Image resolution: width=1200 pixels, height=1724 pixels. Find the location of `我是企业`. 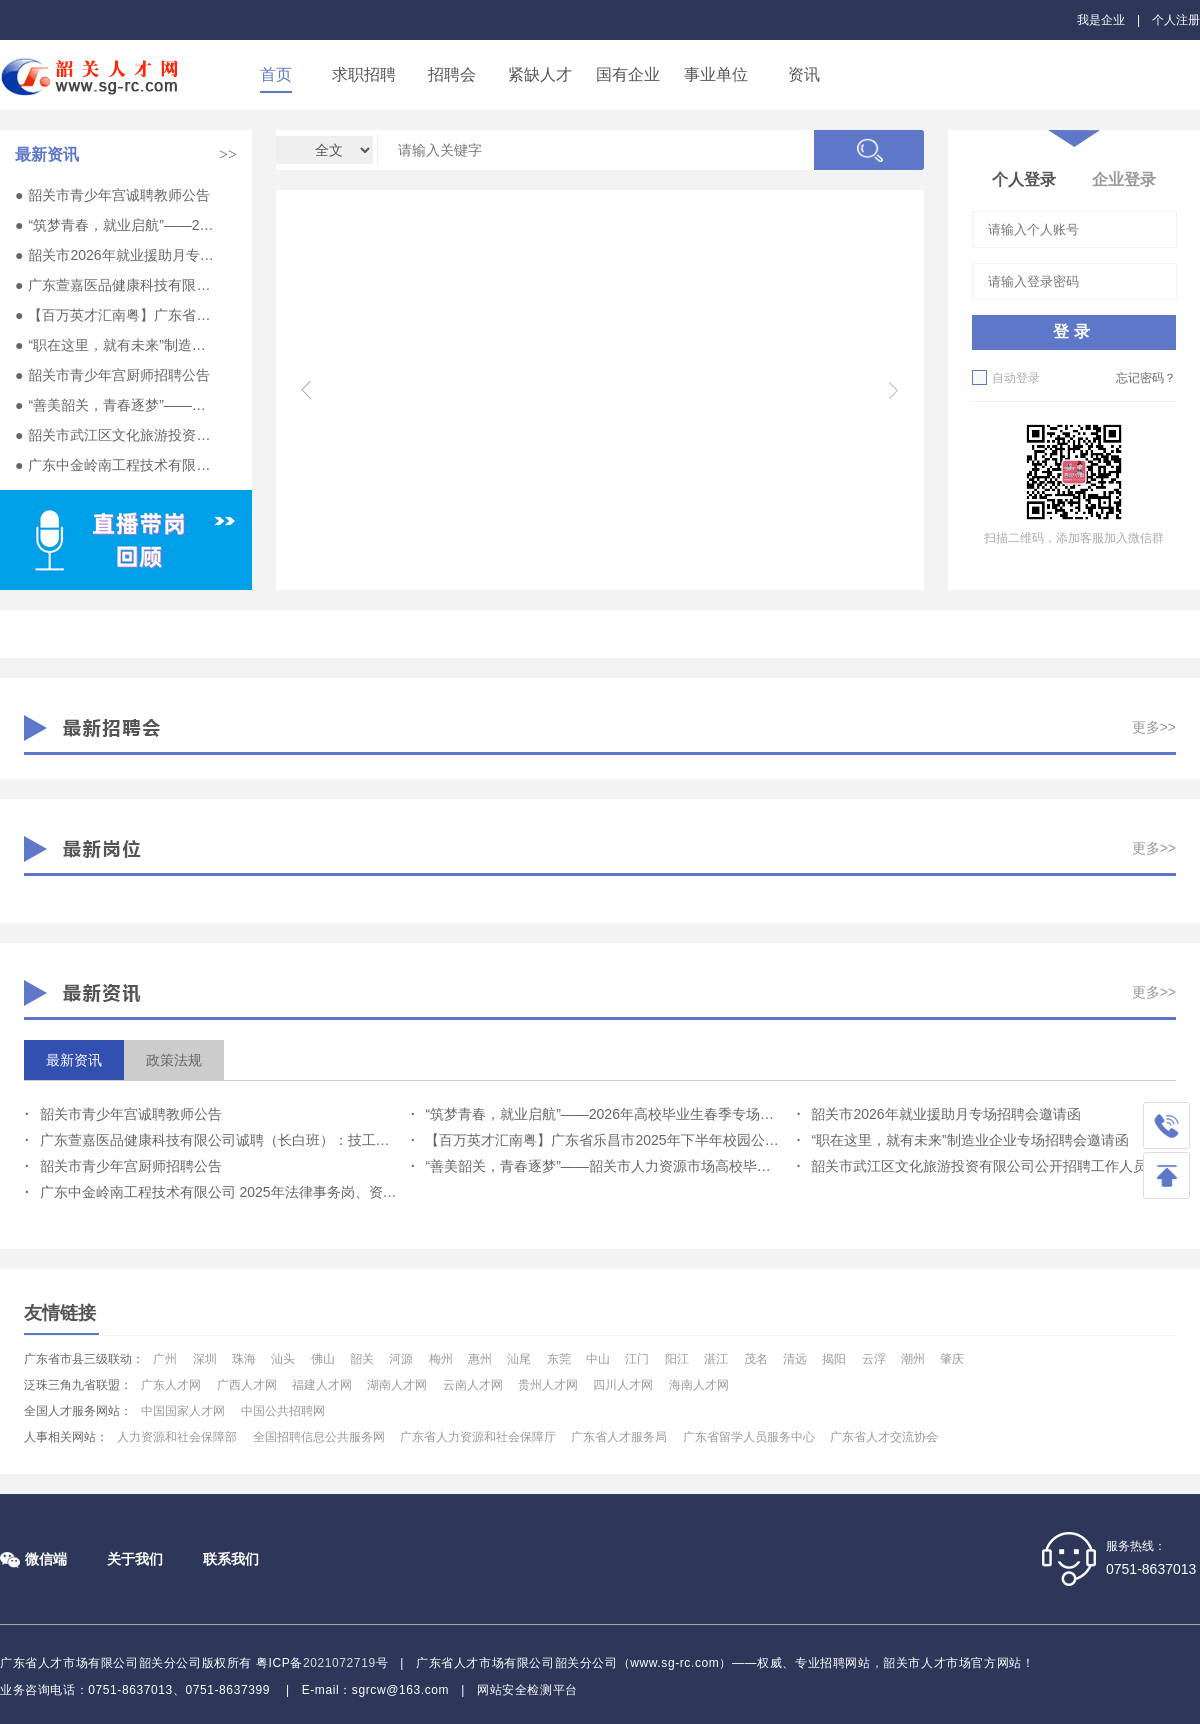

我是企业 is located at coordinates (1101, 20).